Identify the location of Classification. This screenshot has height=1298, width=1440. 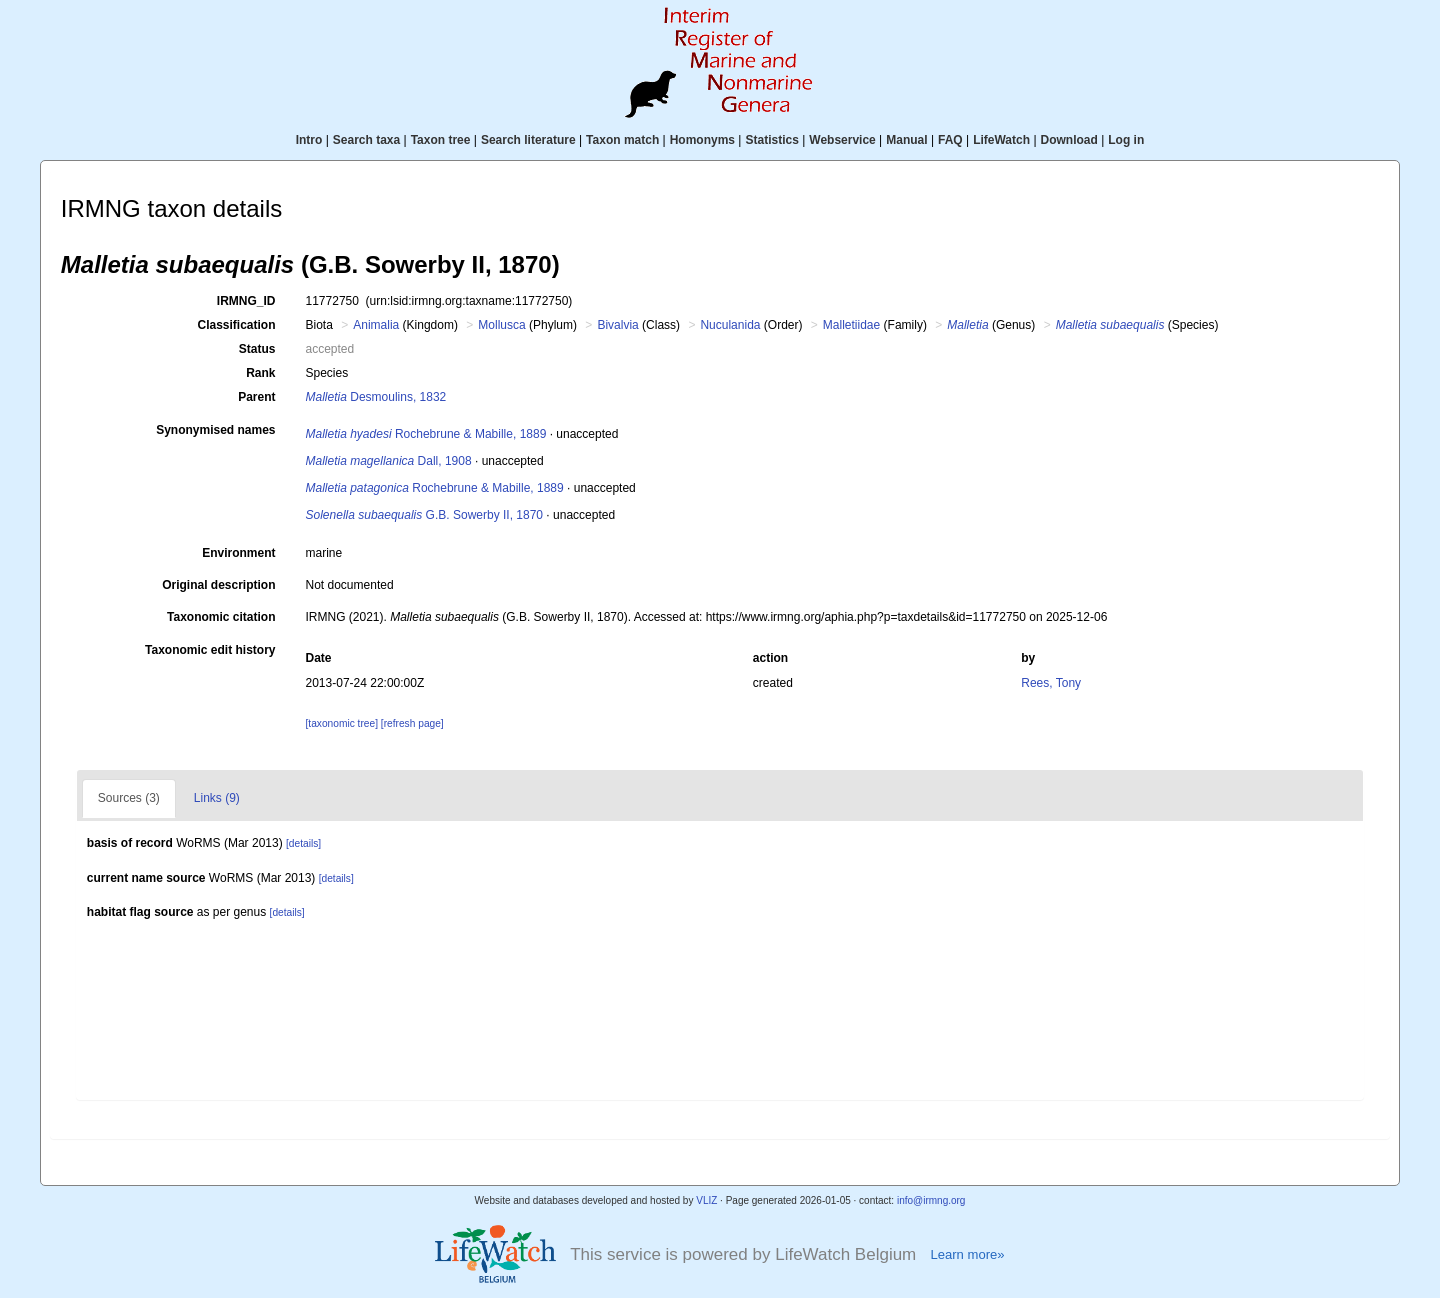
(236, 325).